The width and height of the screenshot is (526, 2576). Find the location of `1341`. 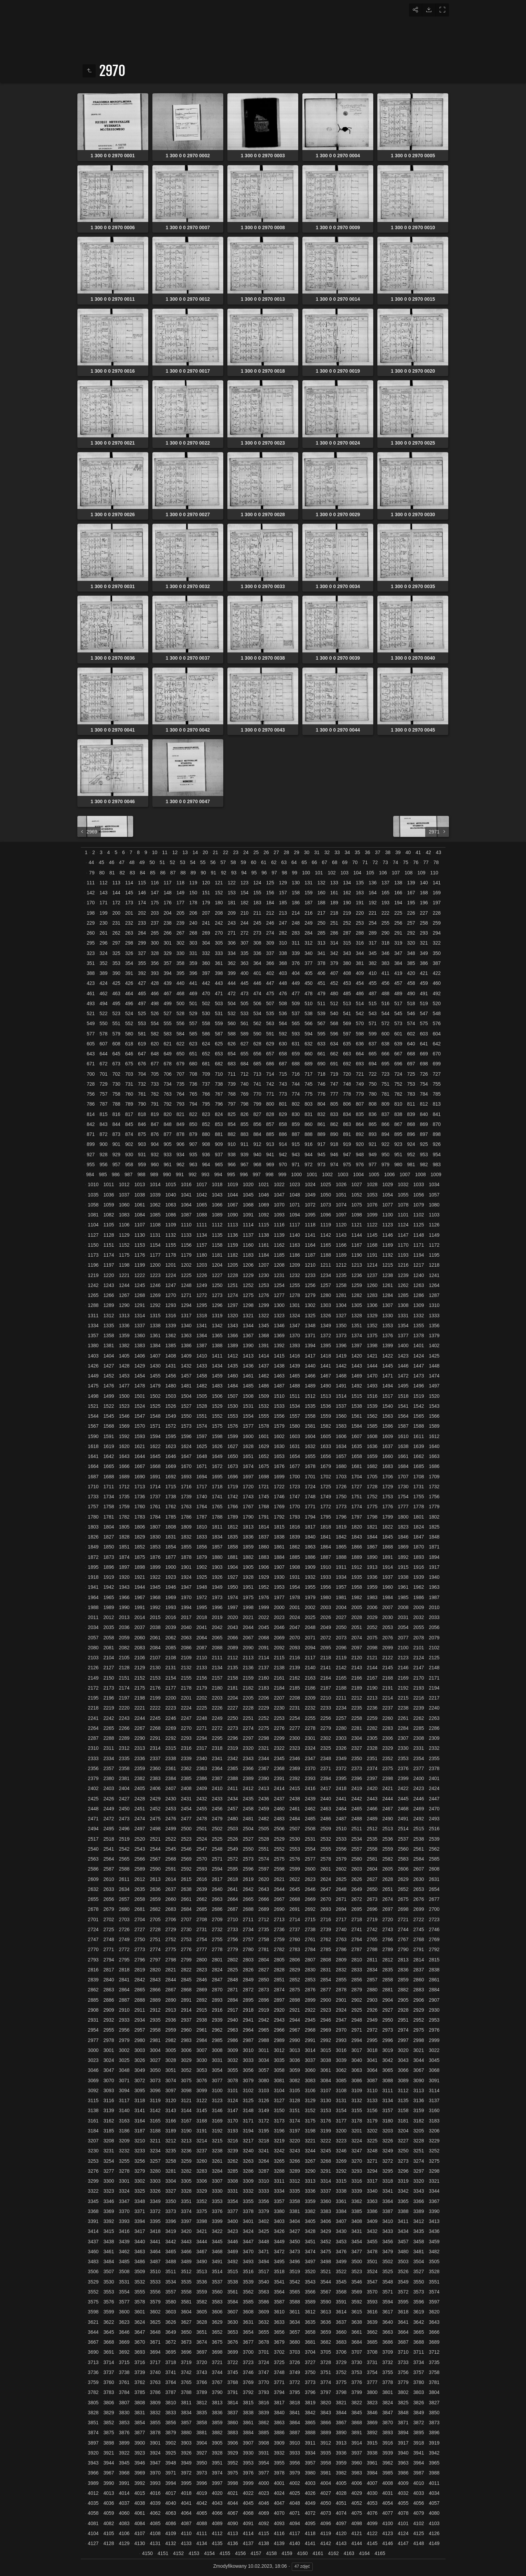

1341 is located at coordinates (201, 1325).